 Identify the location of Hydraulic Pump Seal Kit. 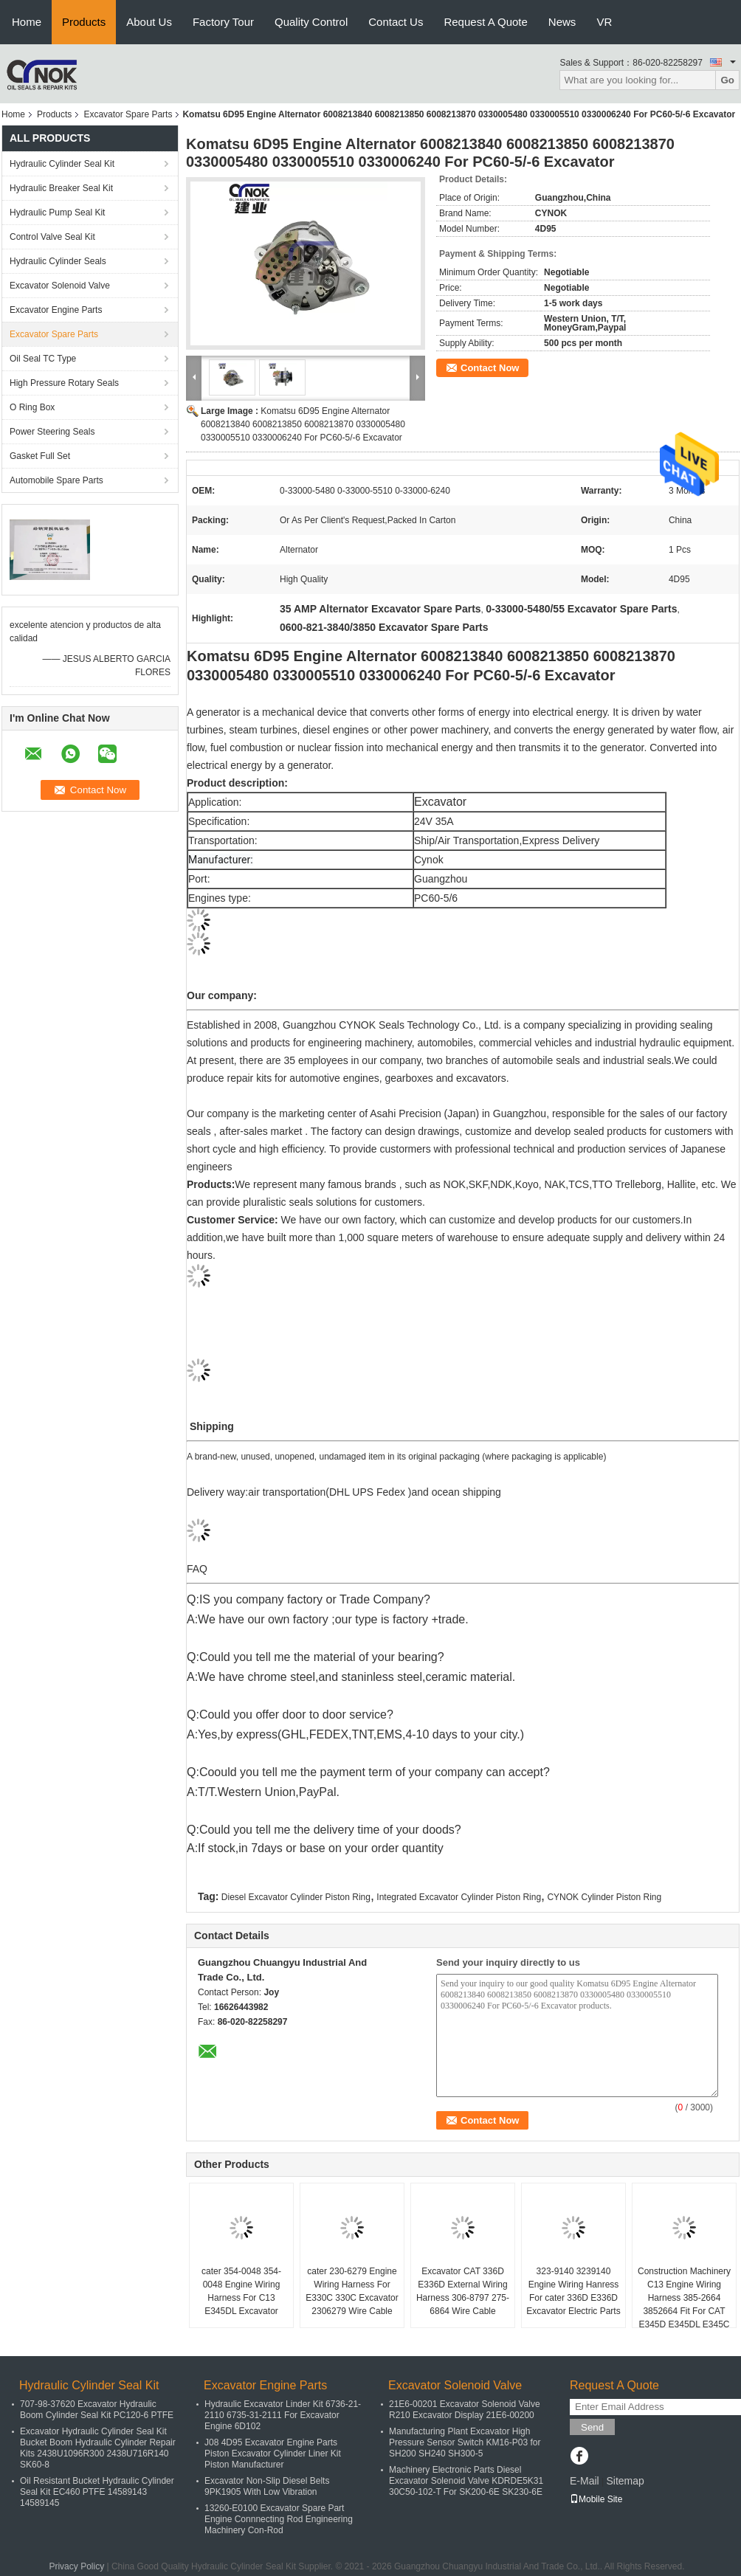
(57, 212).